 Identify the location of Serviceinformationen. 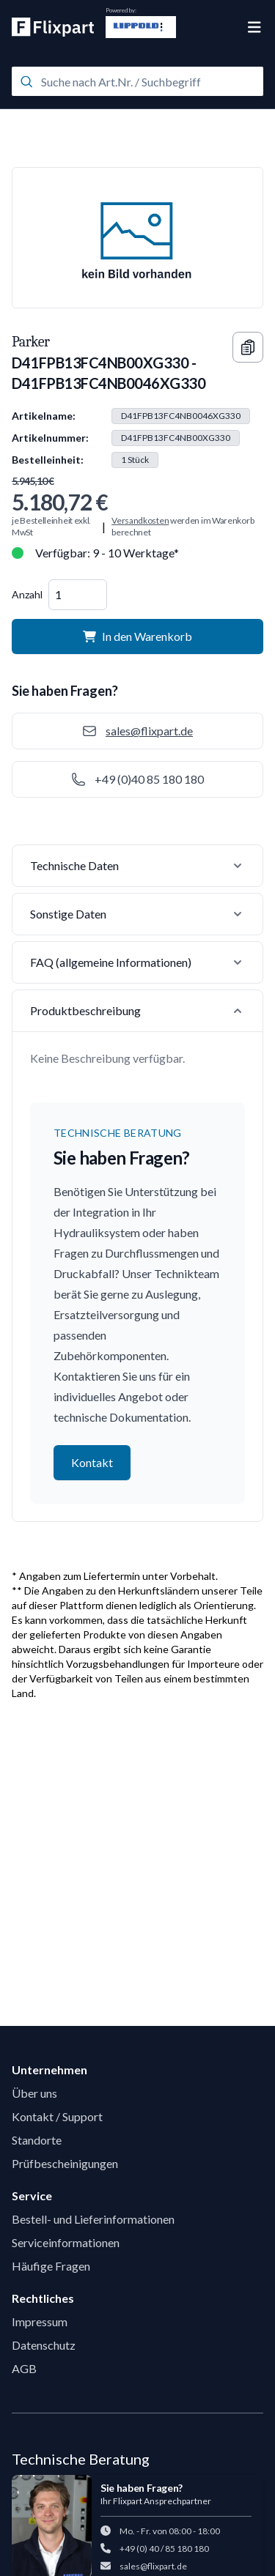
(66, 2242).